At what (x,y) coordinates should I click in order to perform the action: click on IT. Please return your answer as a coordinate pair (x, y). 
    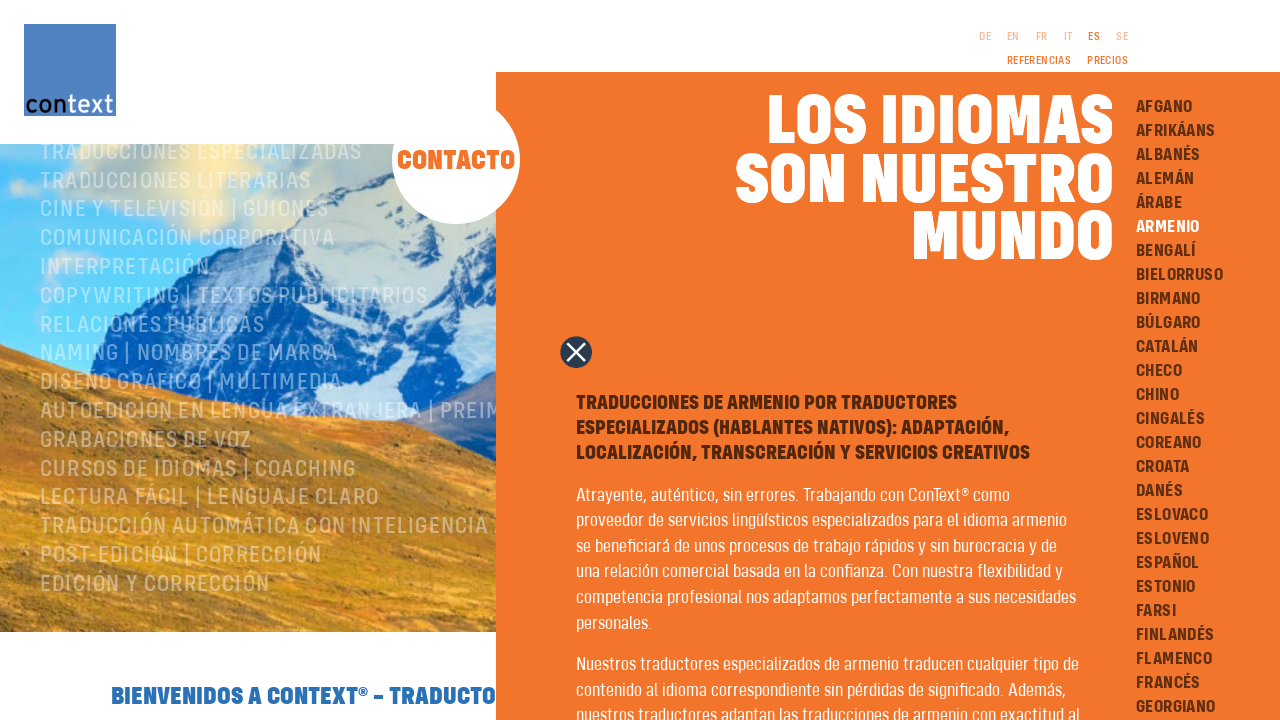
    Looking at the image, I should click on (1068, 37).